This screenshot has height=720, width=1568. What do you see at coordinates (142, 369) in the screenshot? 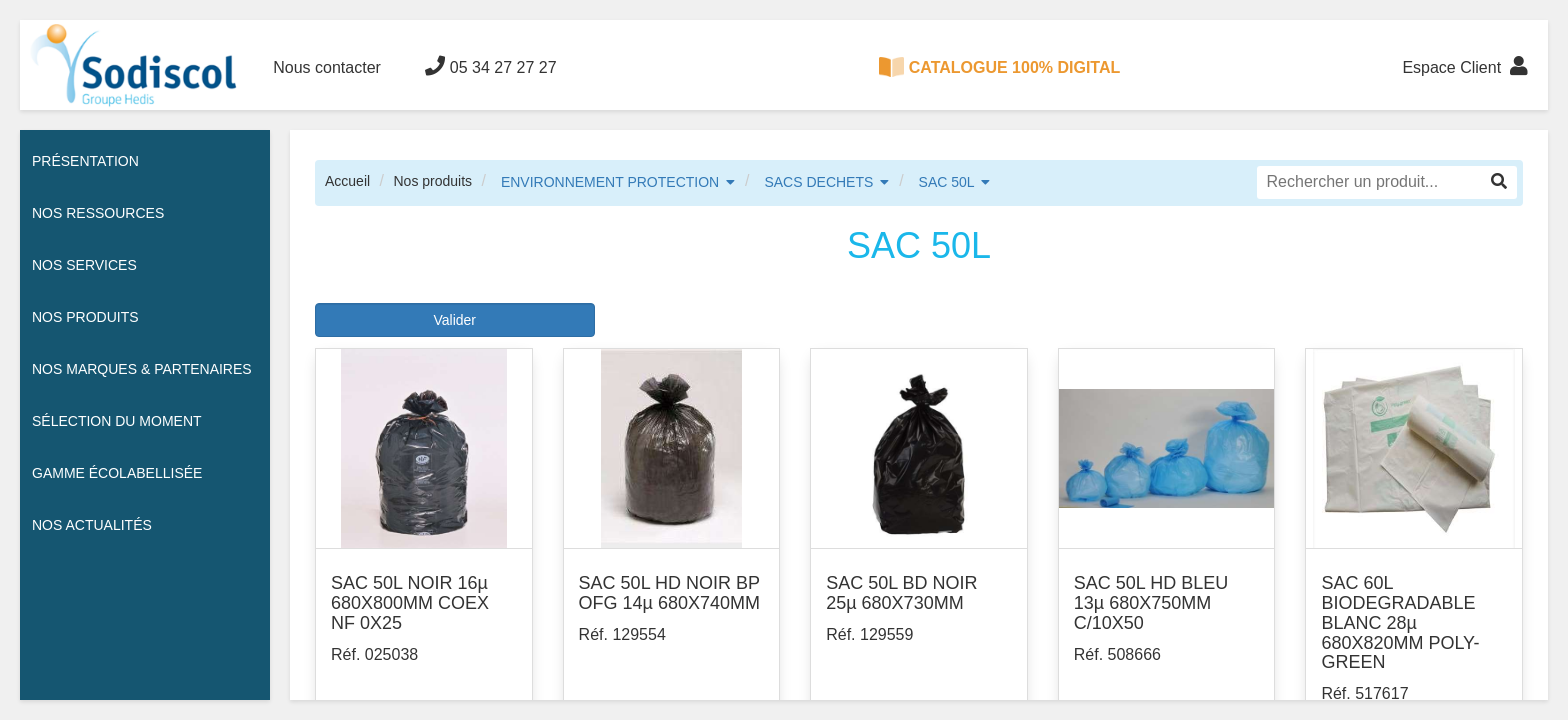
I see `Nos Marques & Partenaires` at bounding box center [142, 369].